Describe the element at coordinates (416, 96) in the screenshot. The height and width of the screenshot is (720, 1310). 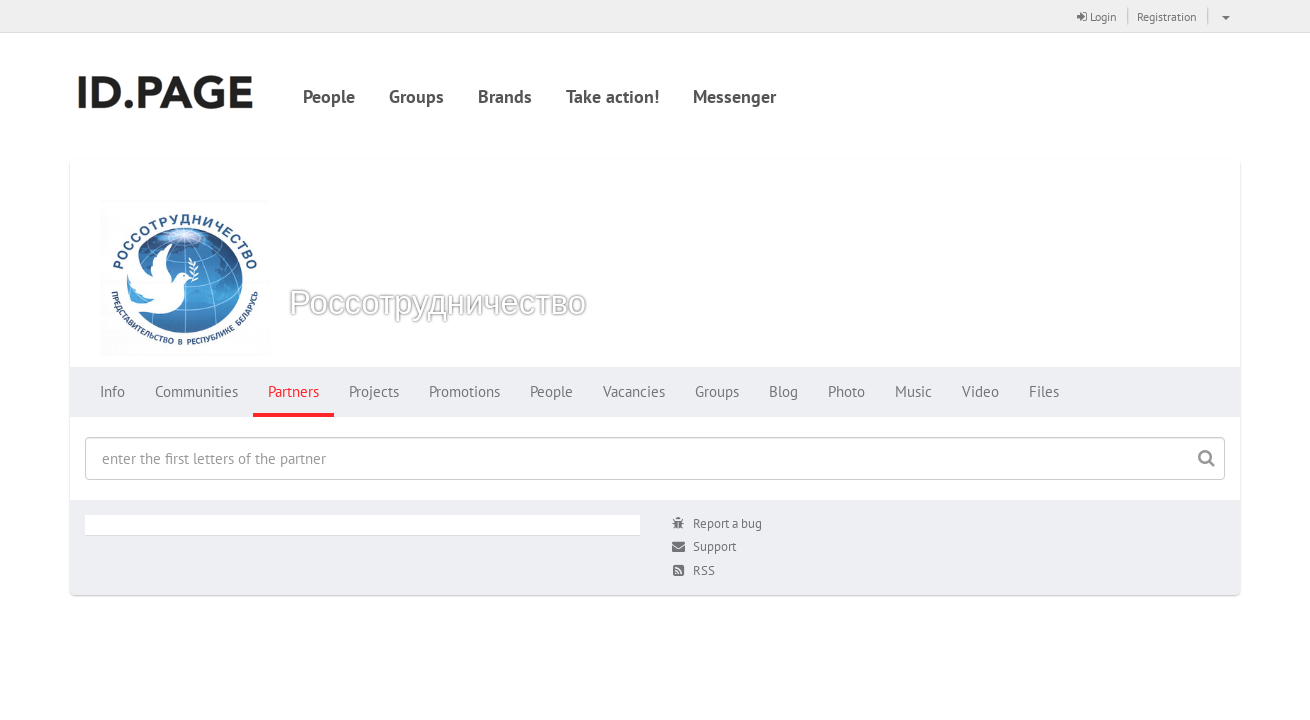
I see `Groups` at that location.